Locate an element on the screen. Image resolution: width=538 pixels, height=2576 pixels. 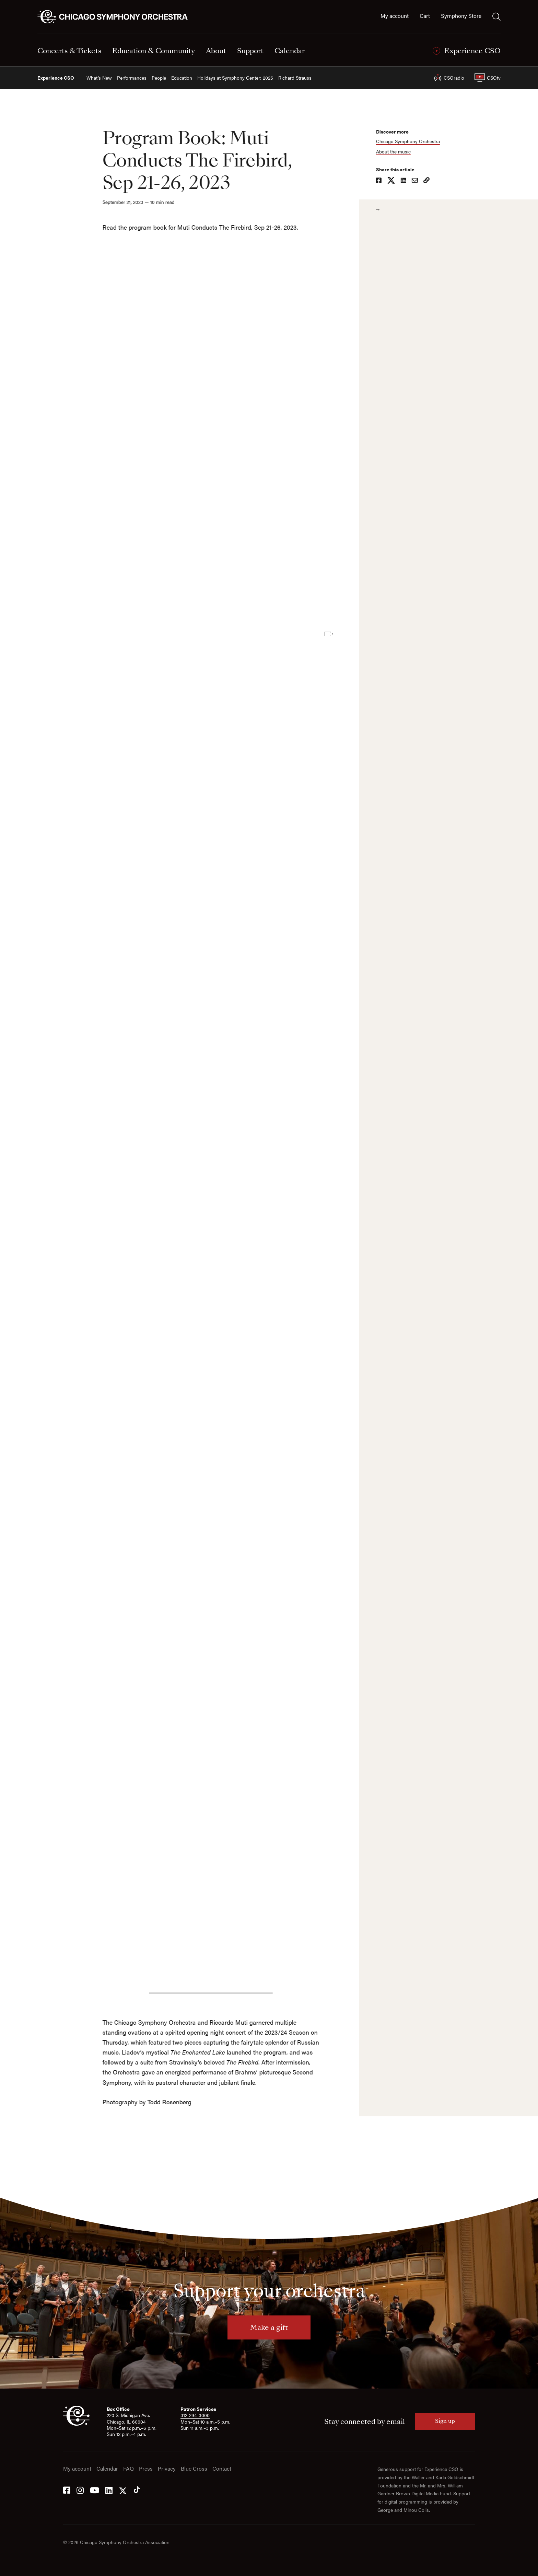
[Facebook] is located at coordinates (66, 2489).